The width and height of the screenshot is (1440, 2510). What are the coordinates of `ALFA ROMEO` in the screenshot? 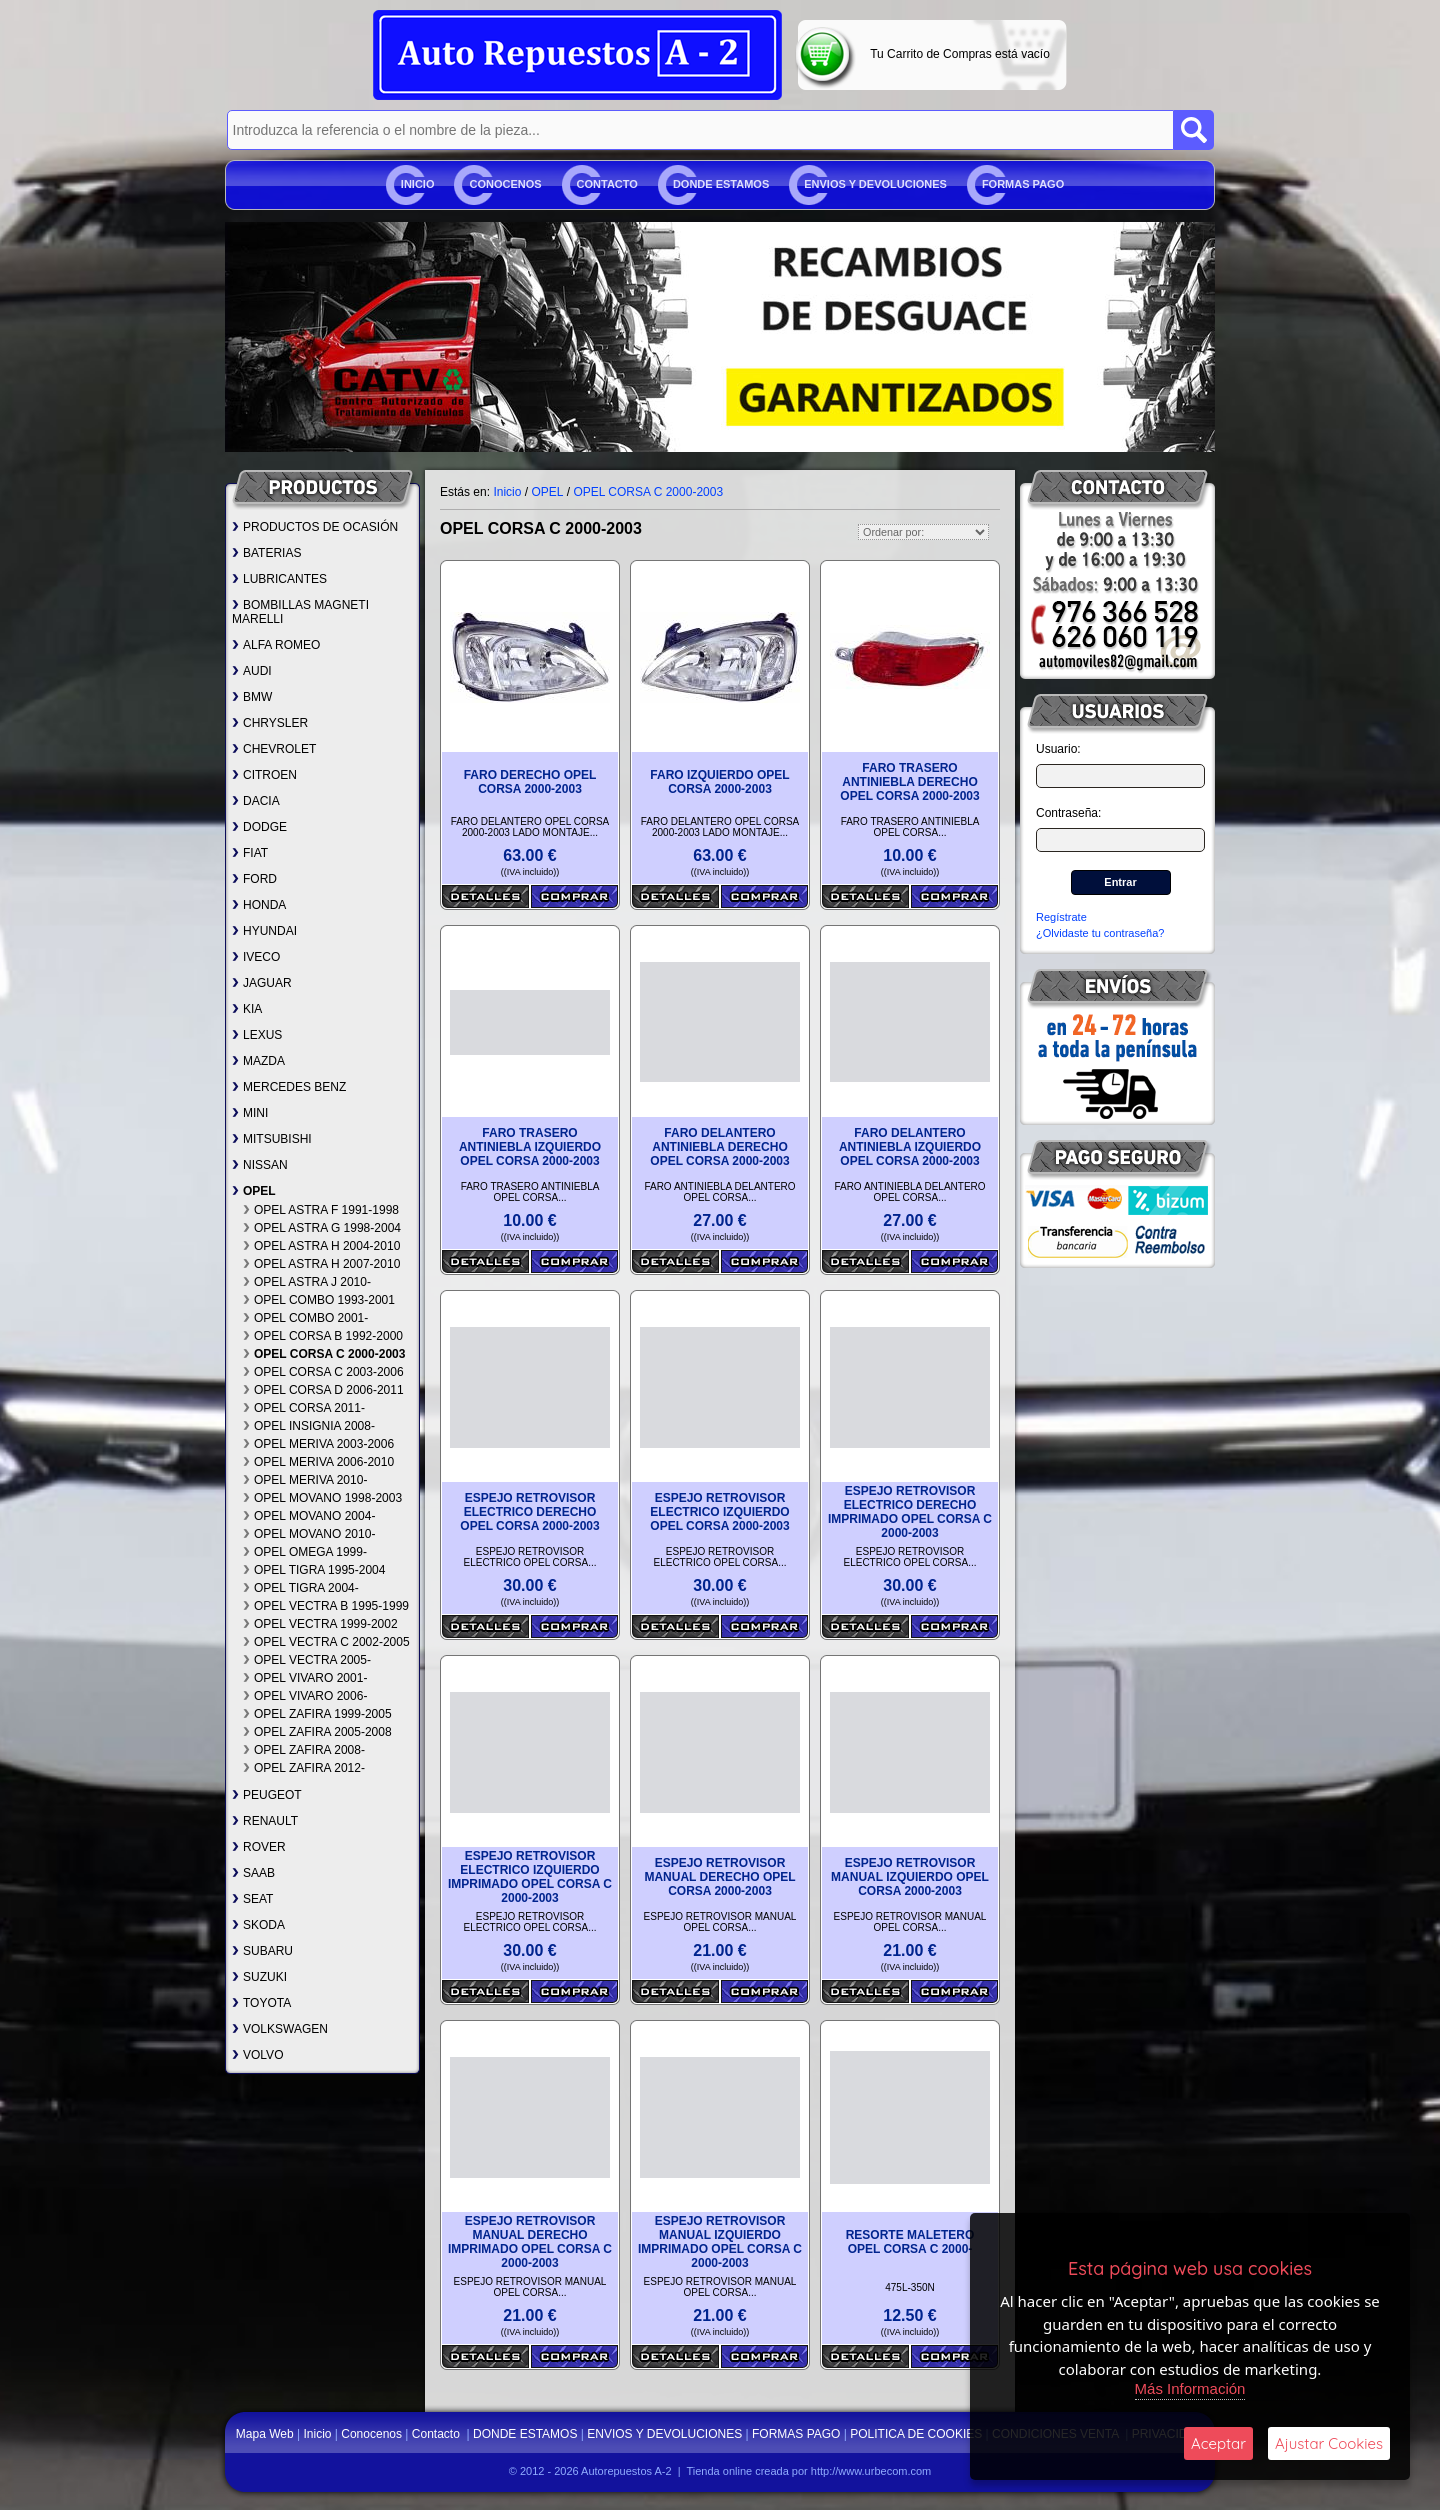 It's located at (276, 645).